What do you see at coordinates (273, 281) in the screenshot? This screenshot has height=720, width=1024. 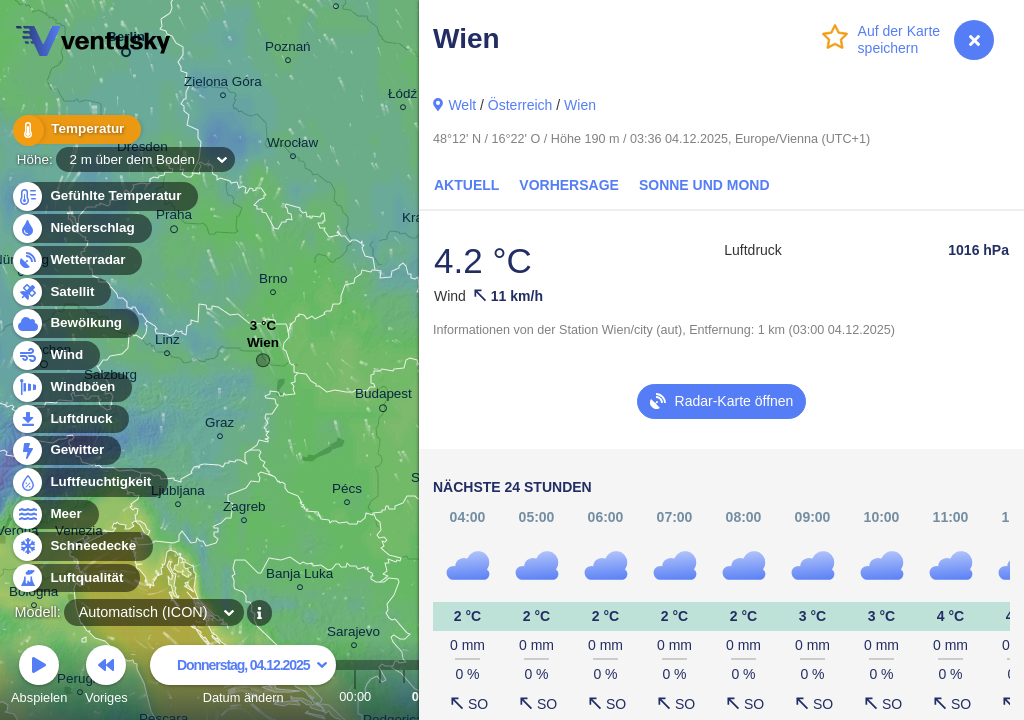 I see `Brno` at bounding box center [273, 281].